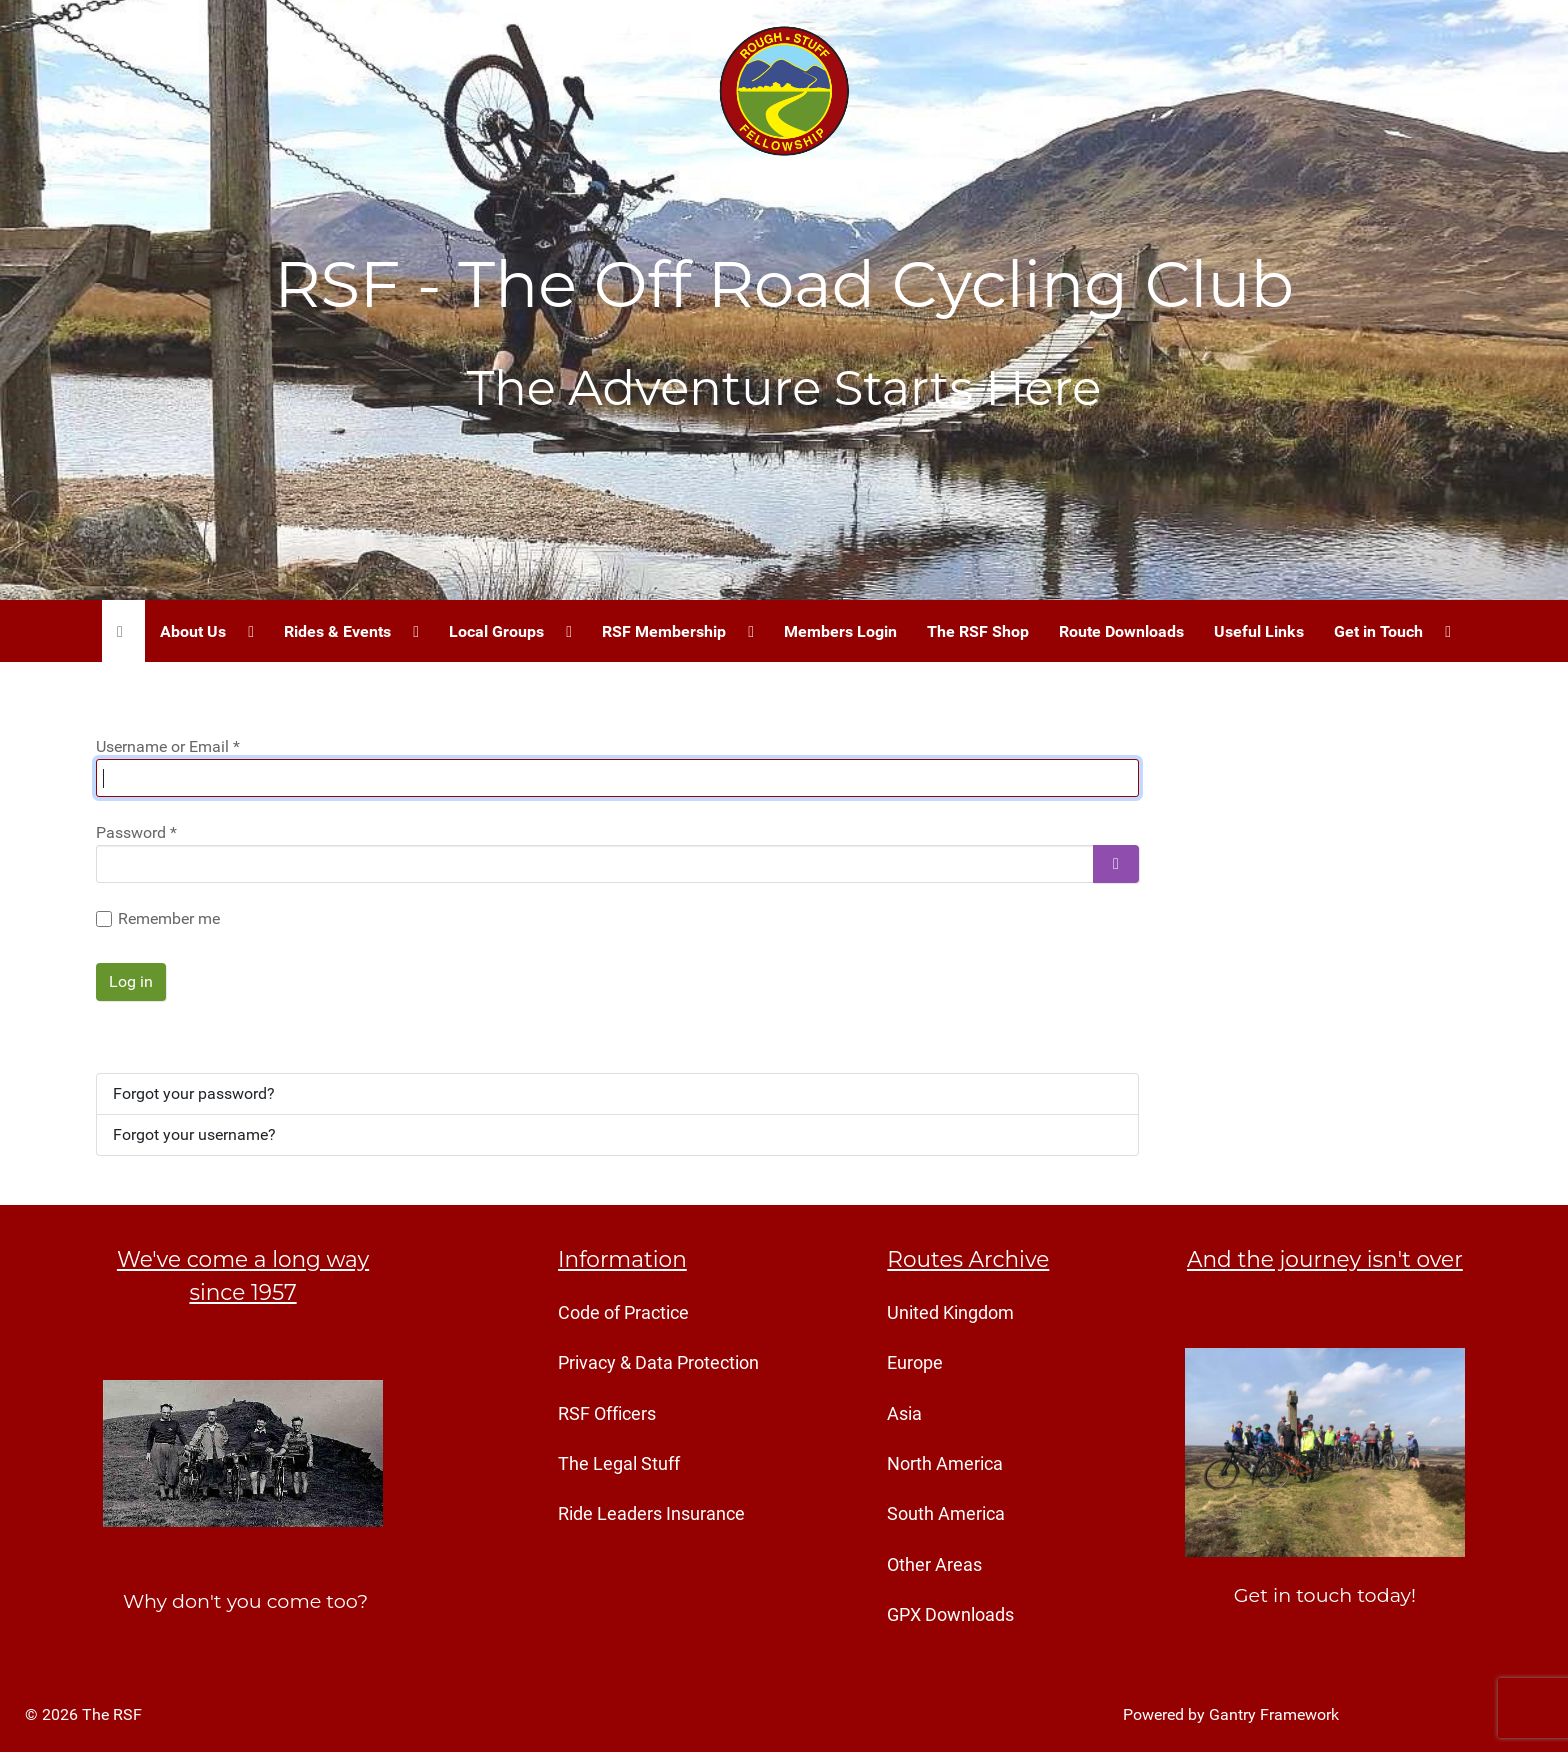 The height and width of the screenshot is (1752, 1568). Describe the element at coordinates (607, 1414) in the screenshot. I see `RSF Officers` at that location.